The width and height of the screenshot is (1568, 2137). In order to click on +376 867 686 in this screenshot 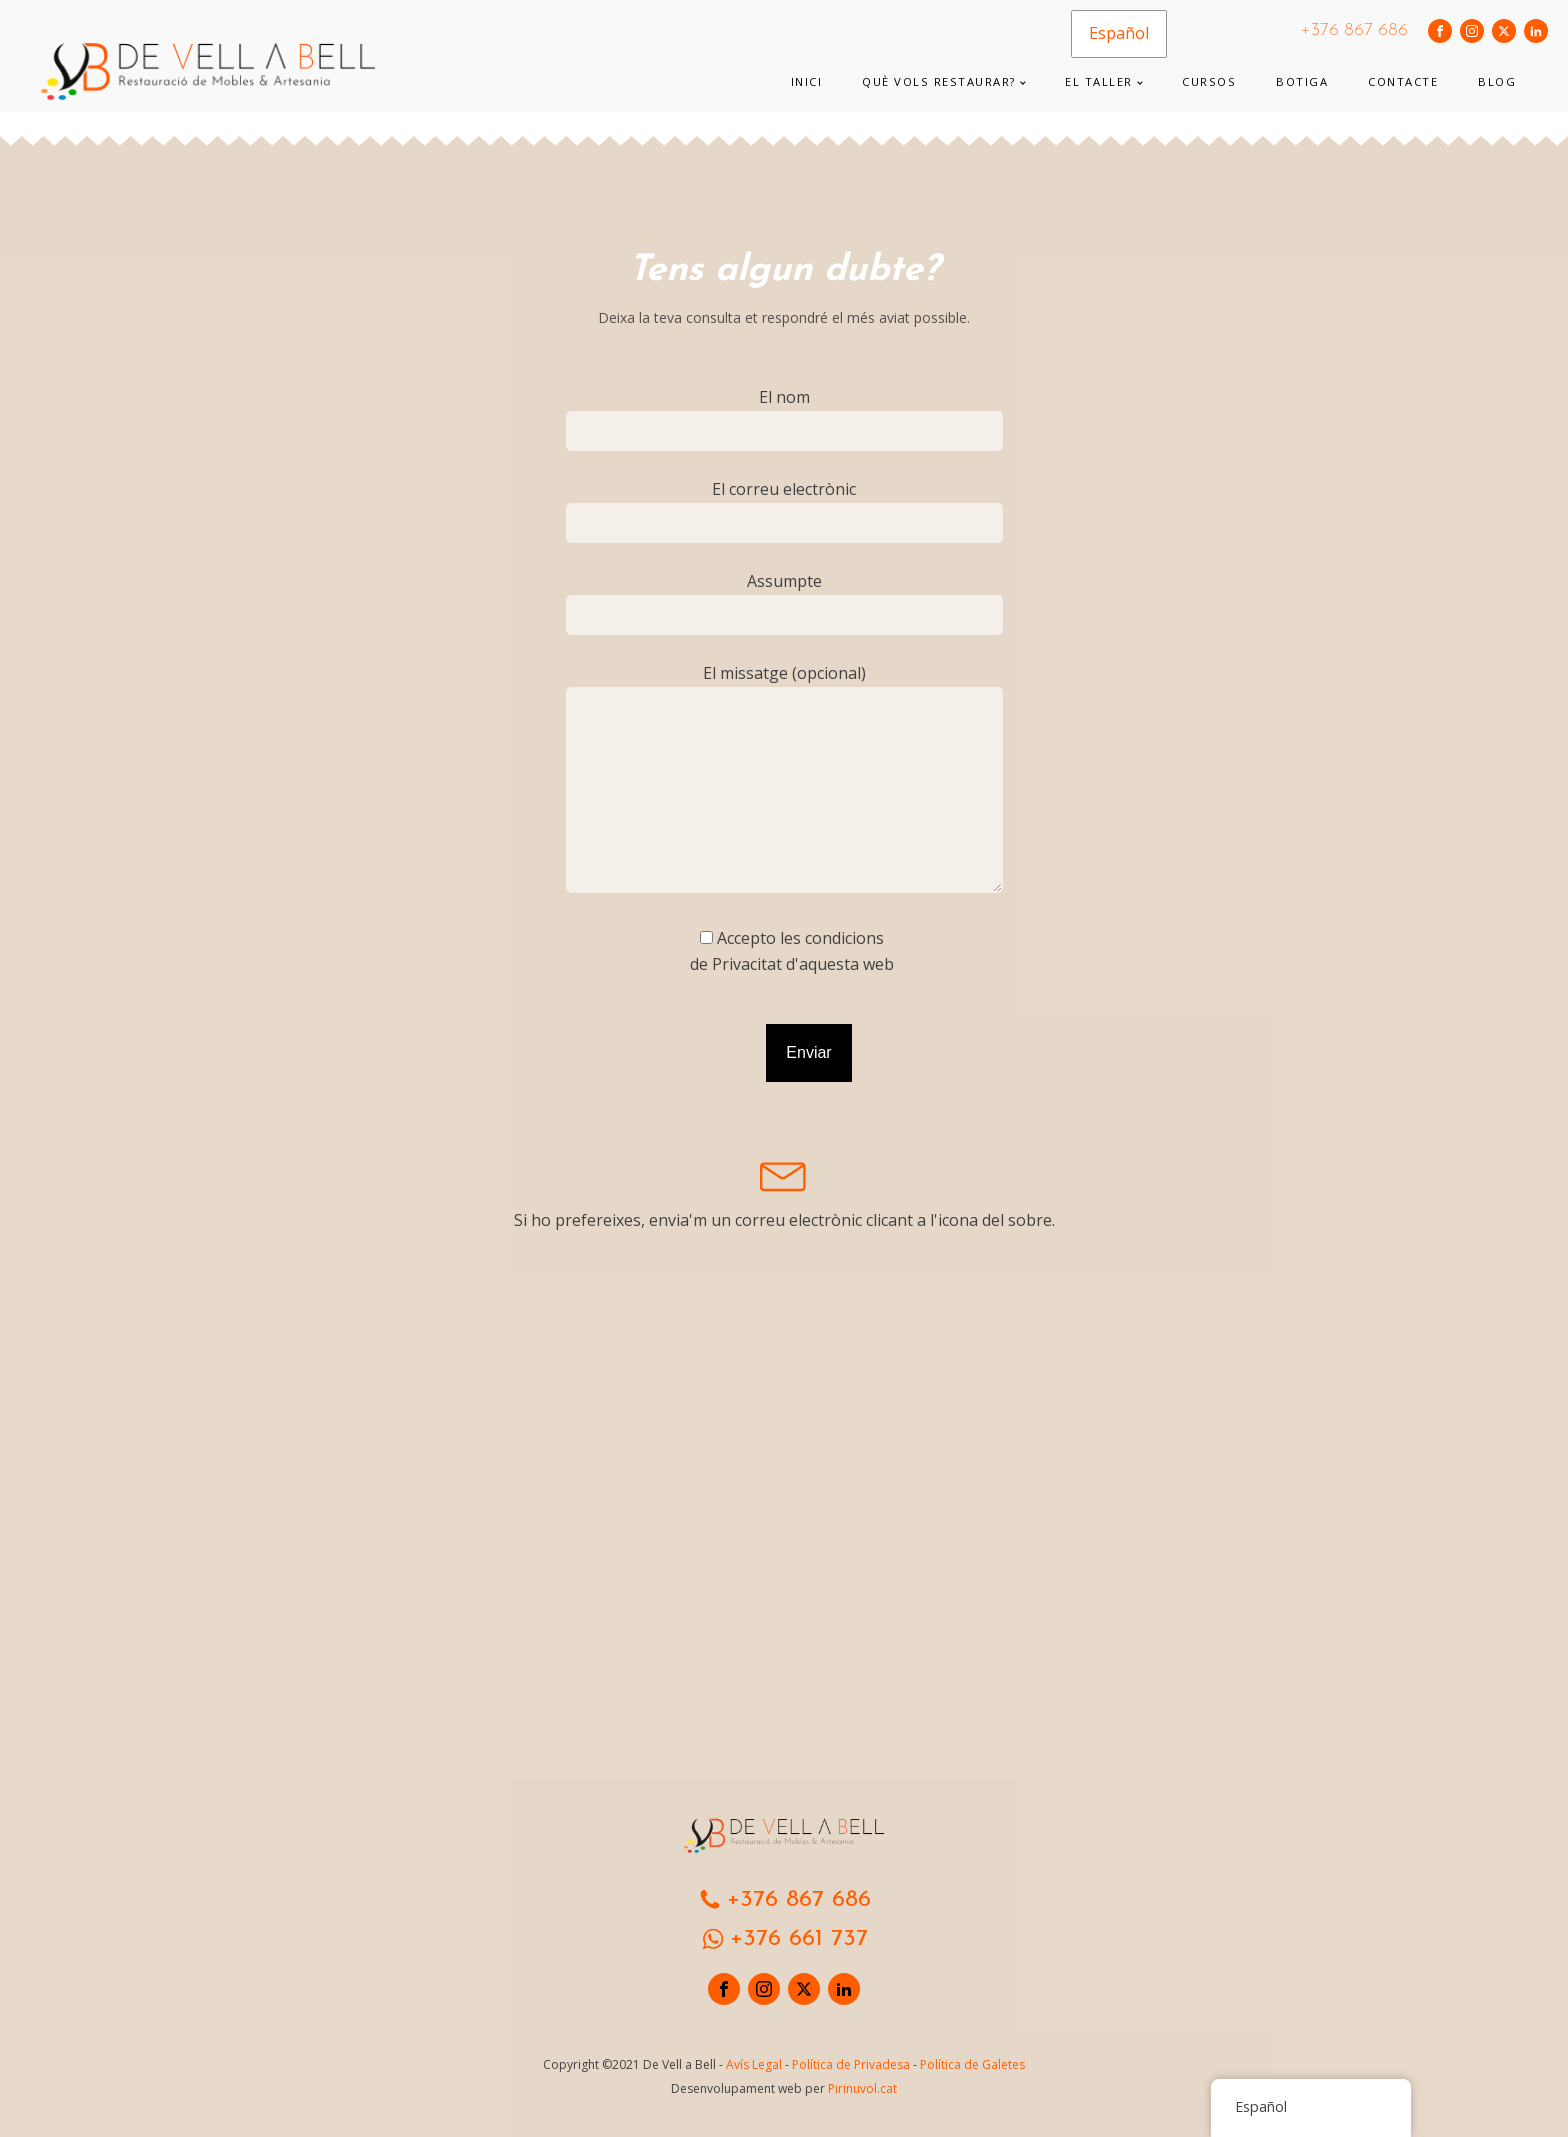, I will do `click(1354, 30)`.